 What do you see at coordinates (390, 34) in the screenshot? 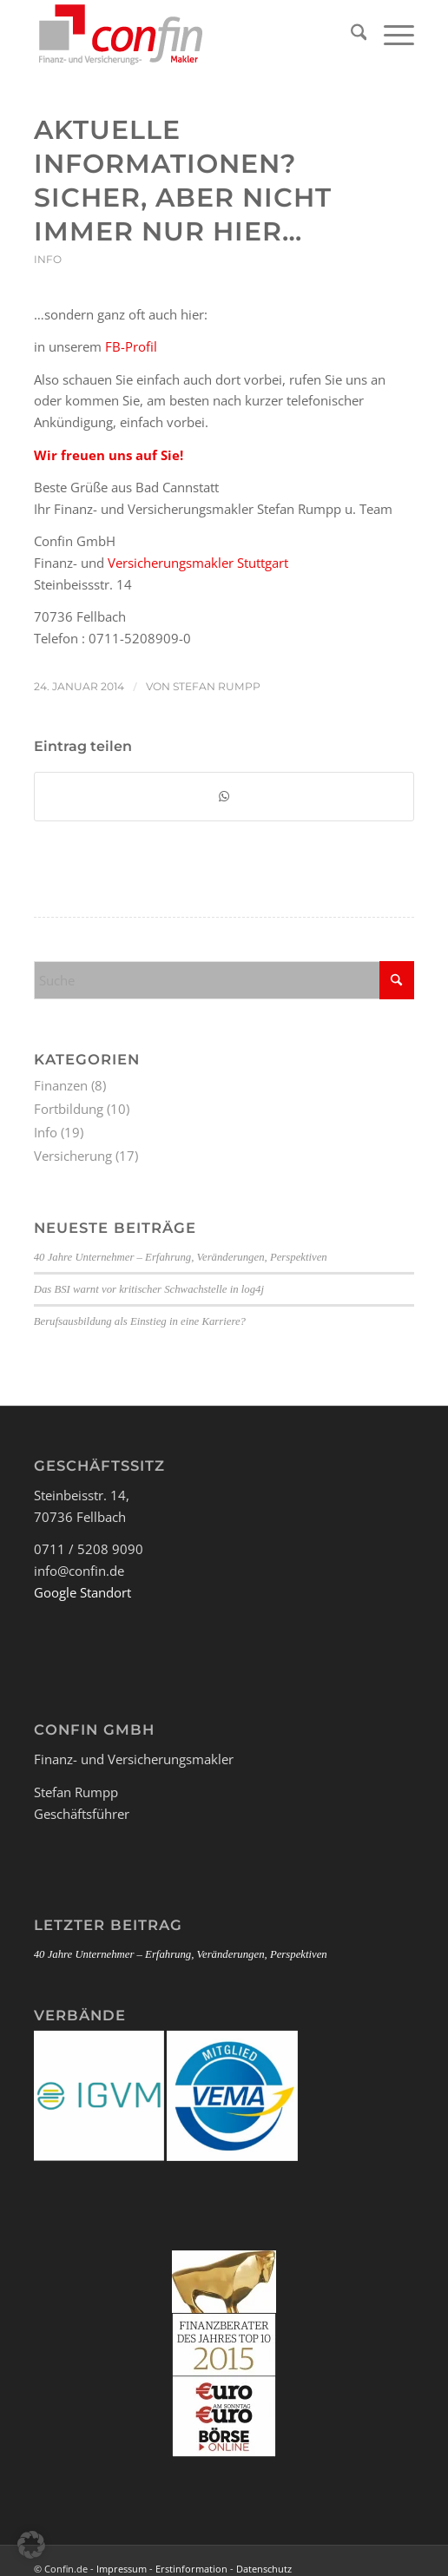
I see `[Menü]` at bounding box center [390, 34].